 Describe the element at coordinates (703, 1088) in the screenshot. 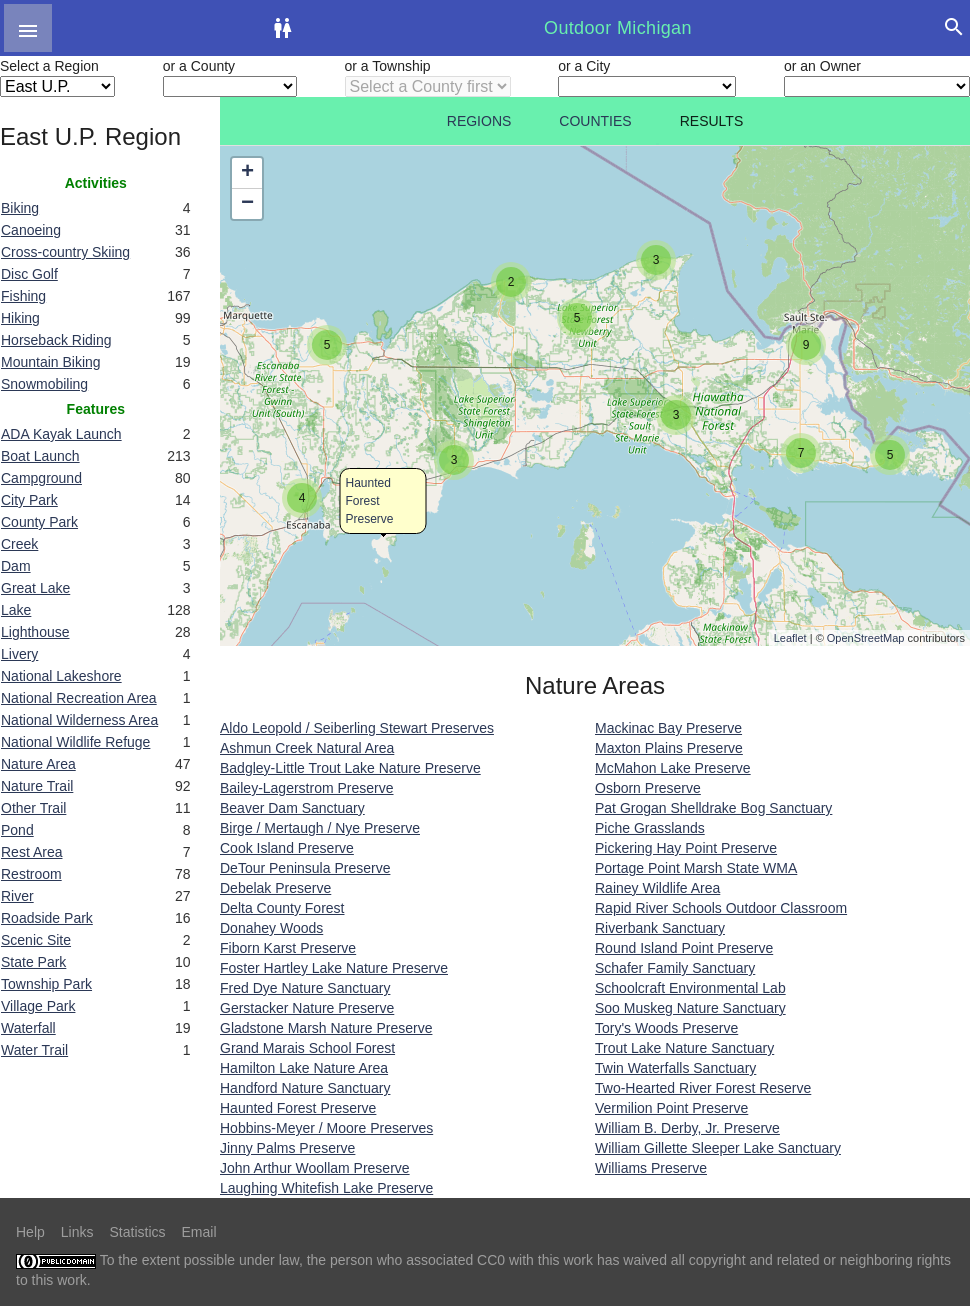

I see `Two-Hearted River Forest Reserve` at that location.